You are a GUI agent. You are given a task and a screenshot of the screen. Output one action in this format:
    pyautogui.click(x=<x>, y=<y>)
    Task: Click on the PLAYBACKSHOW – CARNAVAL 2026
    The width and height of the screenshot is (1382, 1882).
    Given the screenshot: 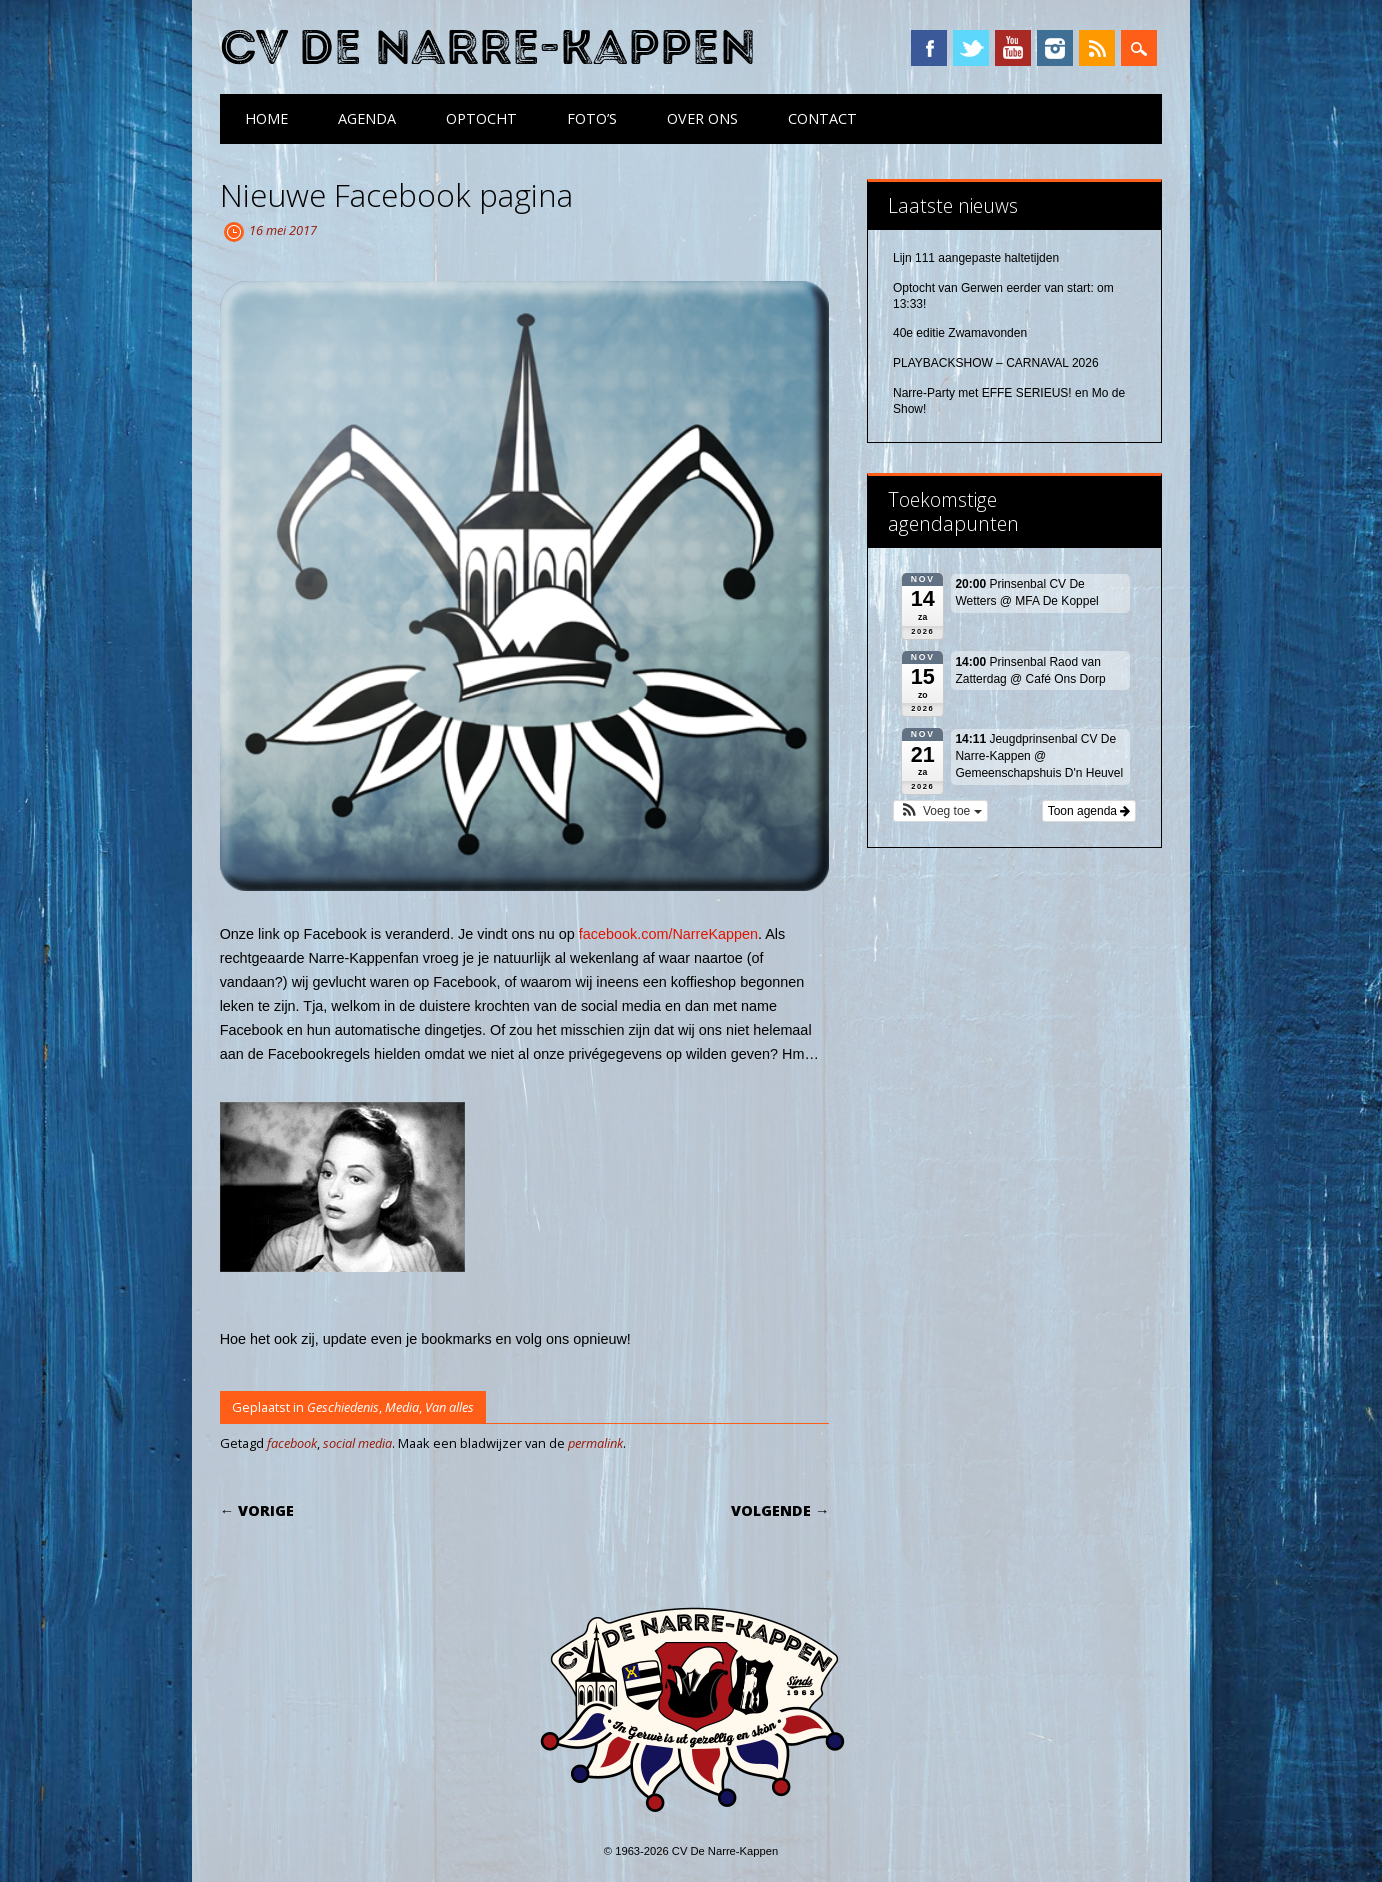 What is the action you would take?
    pyautogui.click(x=996, y=363)
    